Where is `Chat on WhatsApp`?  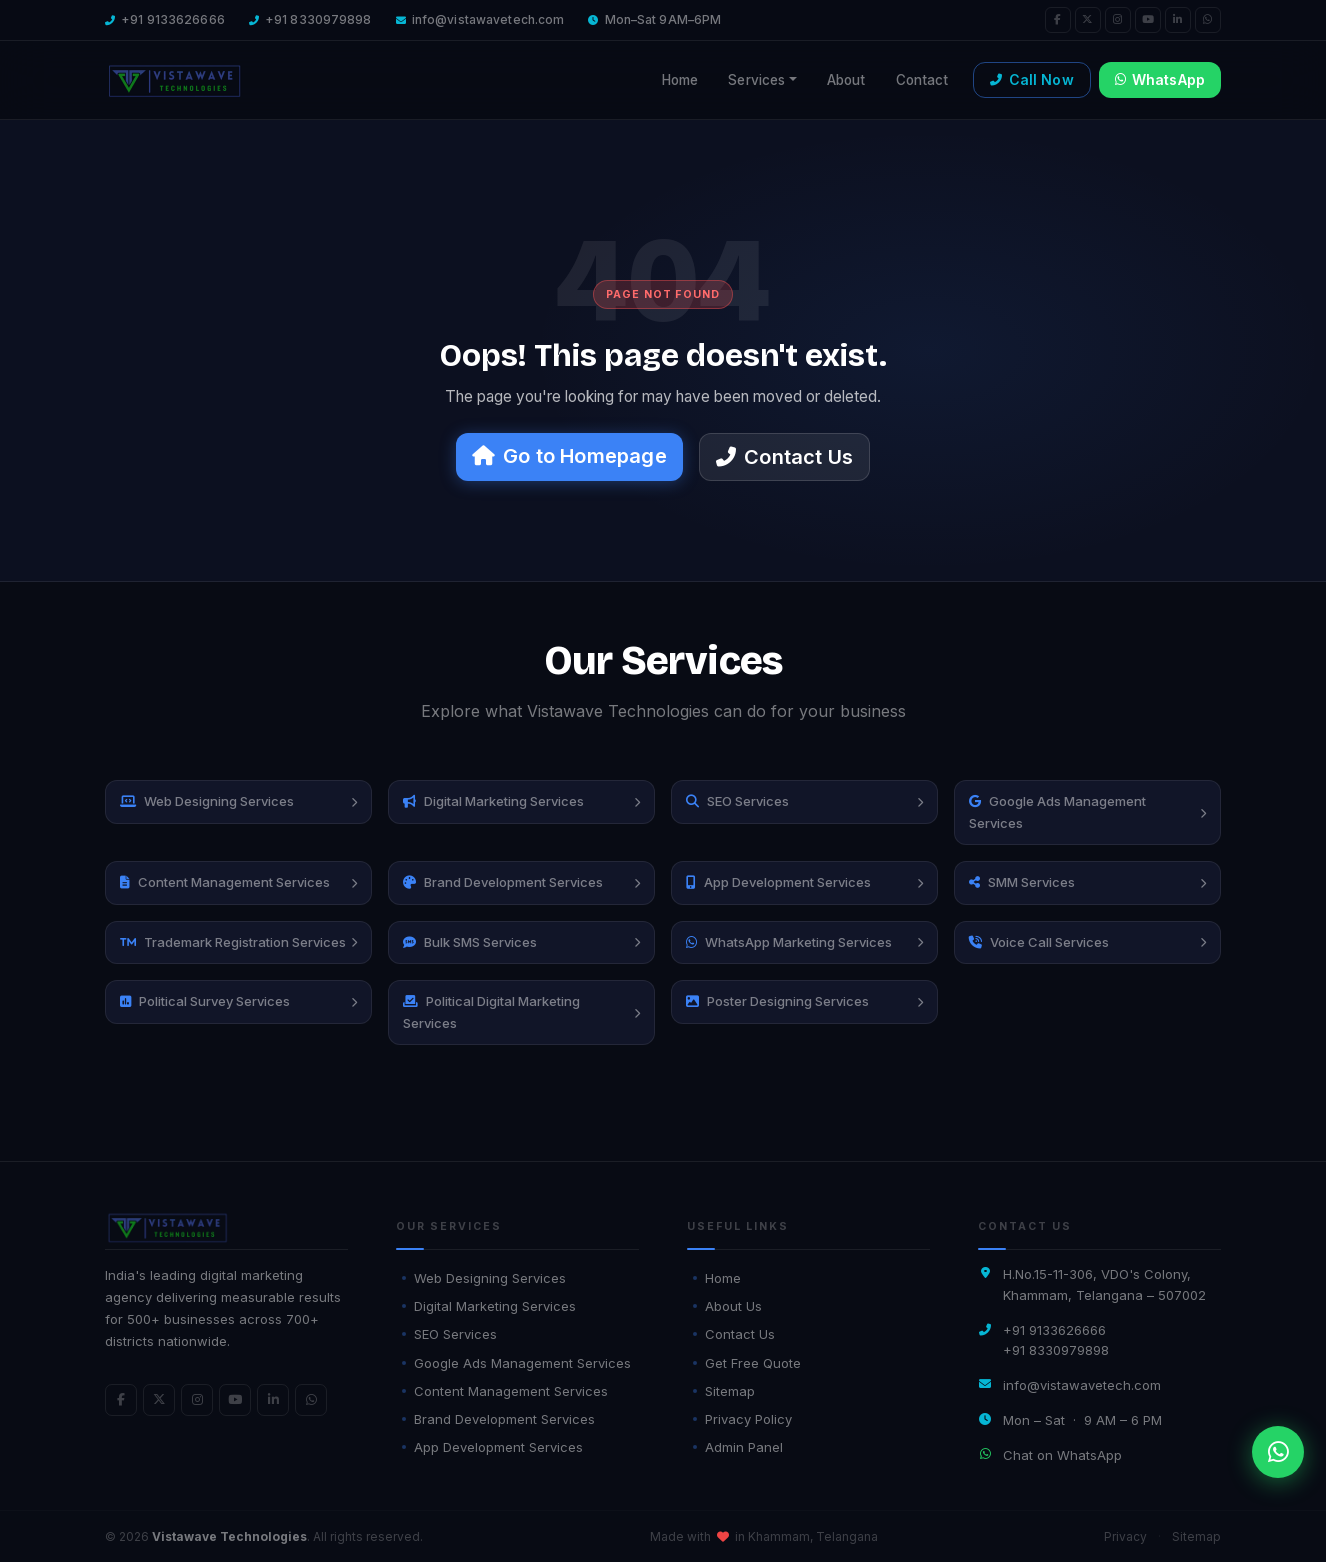
Chat on WhatsApp is located at coordinates (1062, 1455).